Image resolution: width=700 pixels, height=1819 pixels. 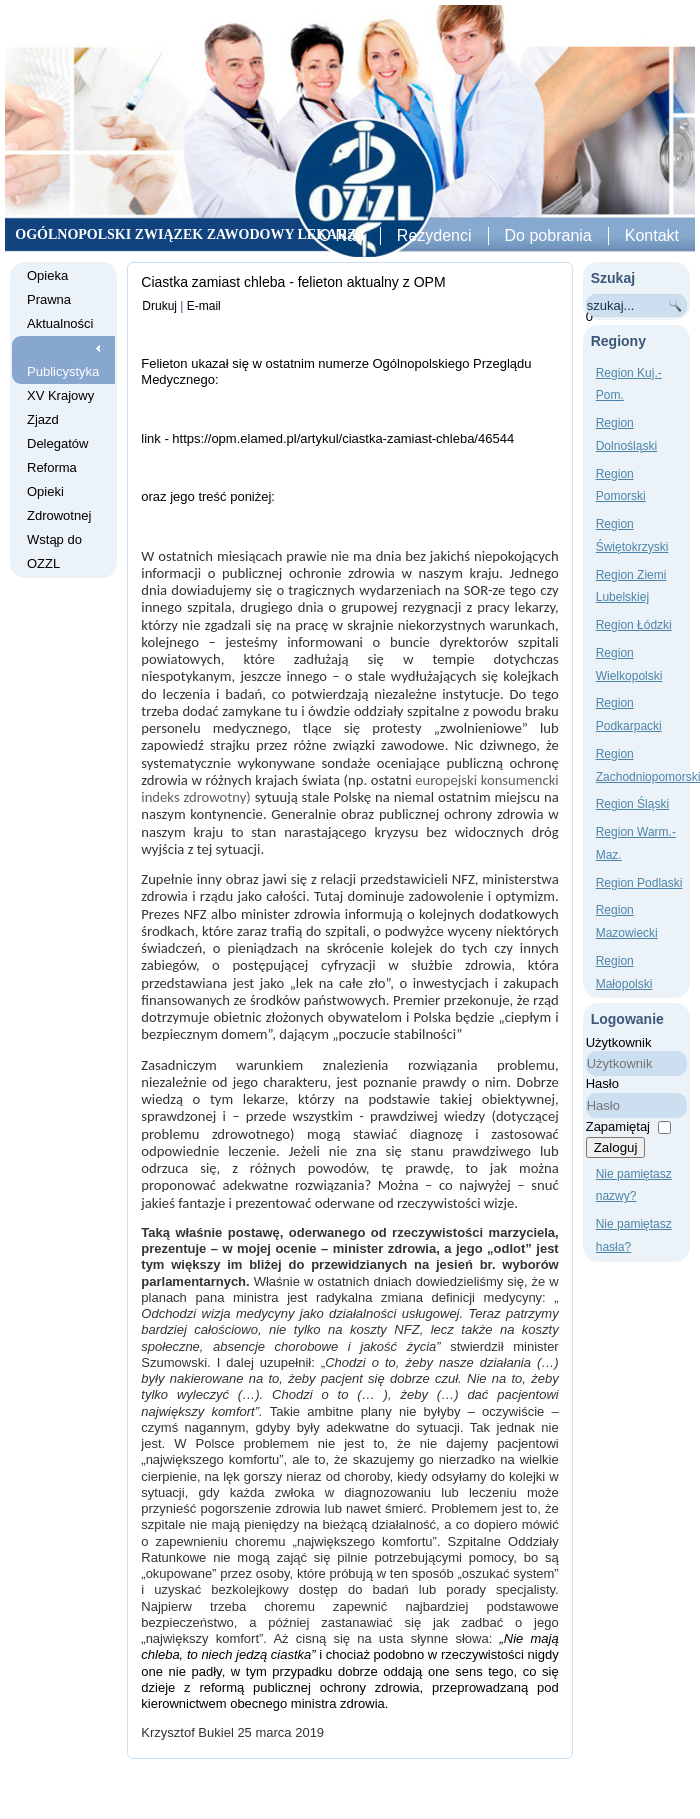 I want to click on XV Krajowy Zjazd Delegatów, so click(x=60, y=419).